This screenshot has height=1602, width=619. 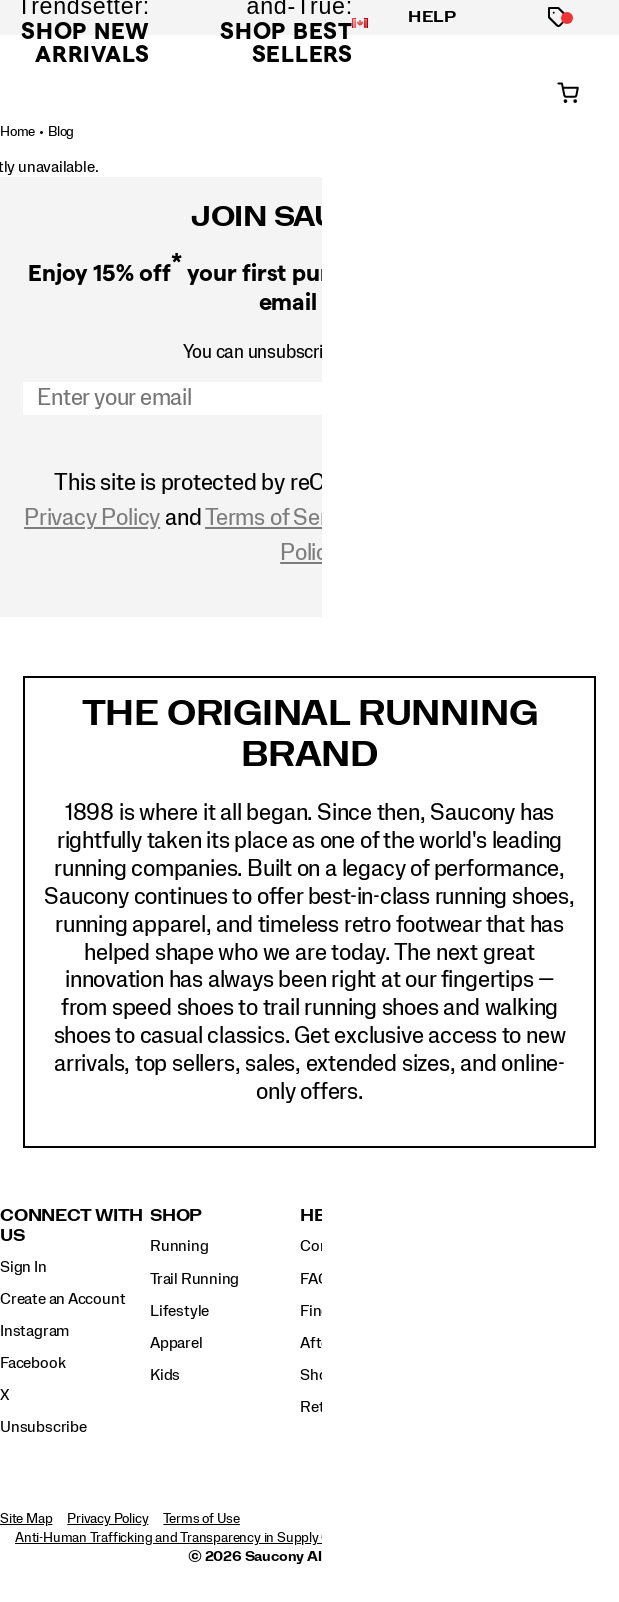 What do you see at coordinates (71, 1225) in the screenshot?
I see `Connect with us [presentation]` at bounding box center [71, 1225].